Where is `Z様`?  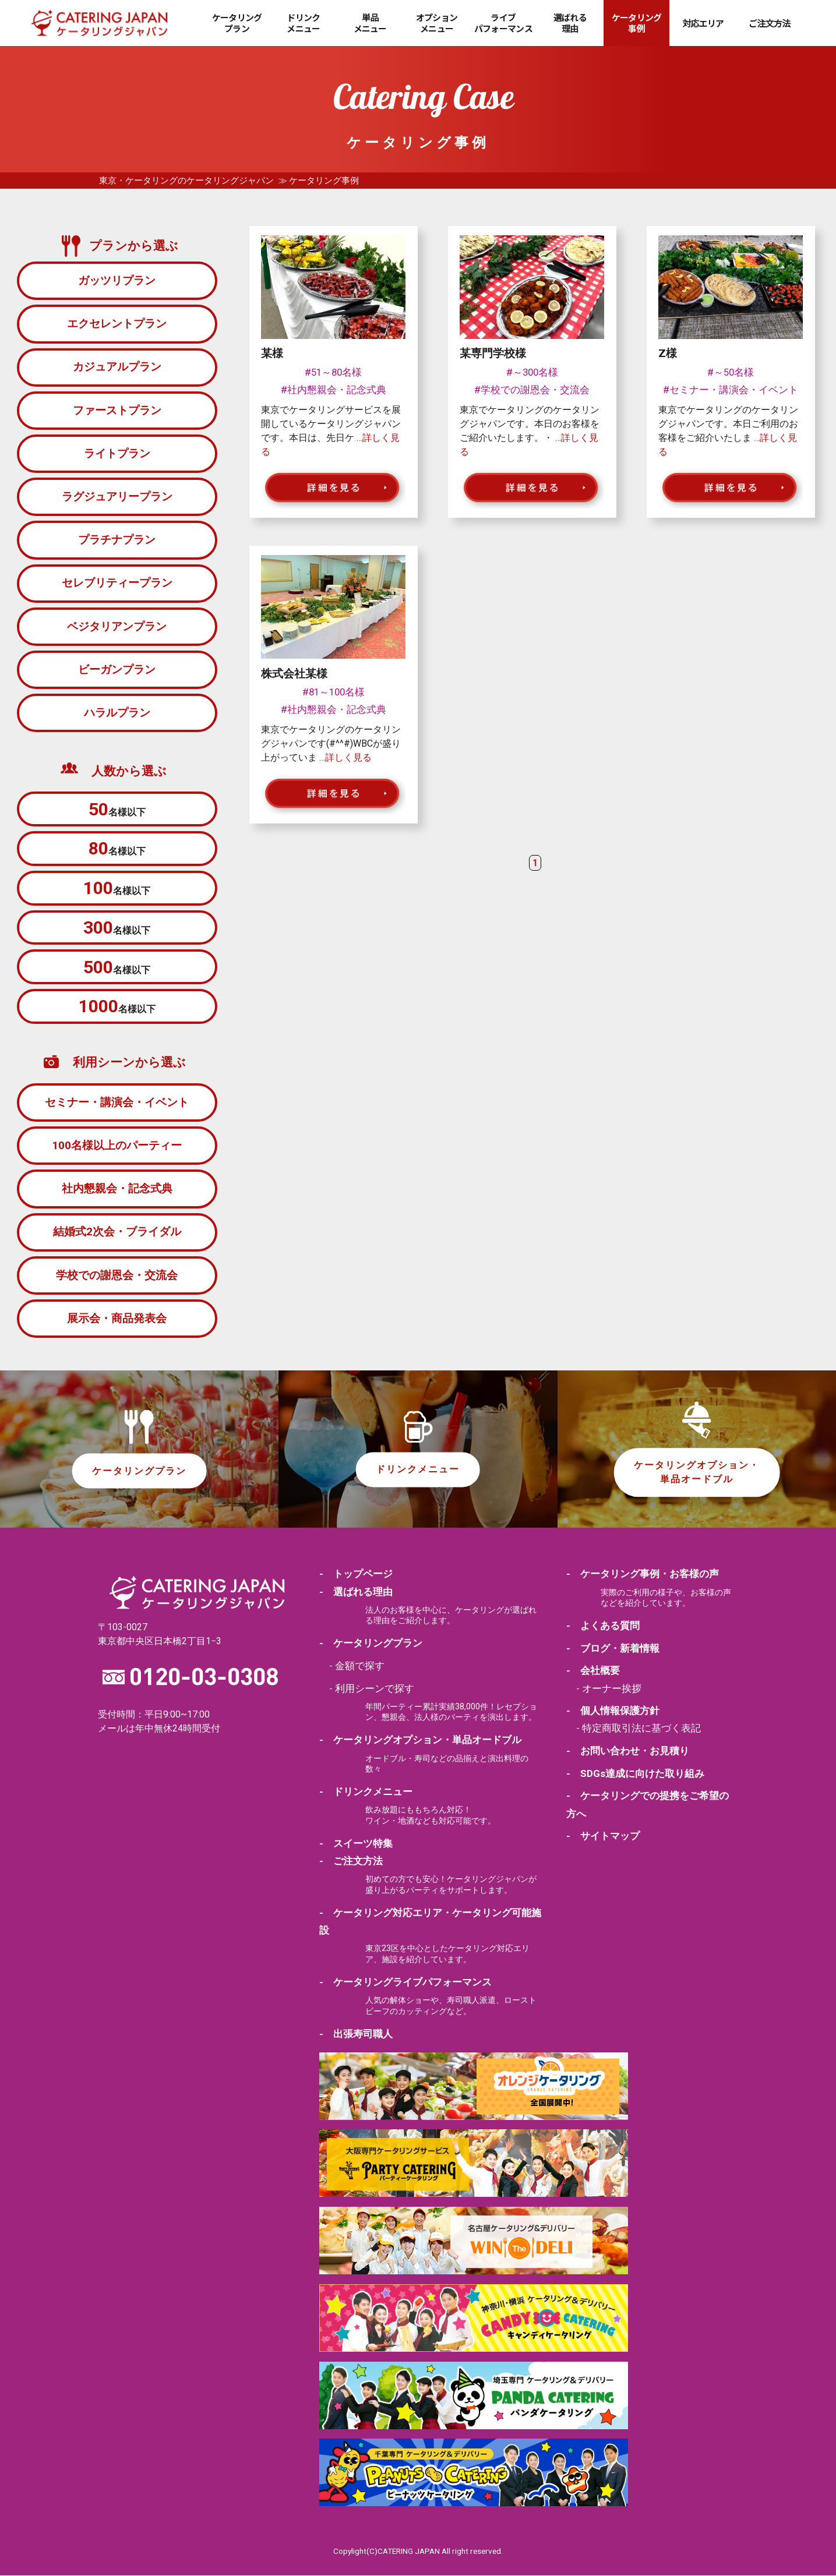 Z様 is located at coordinates (667, 353).